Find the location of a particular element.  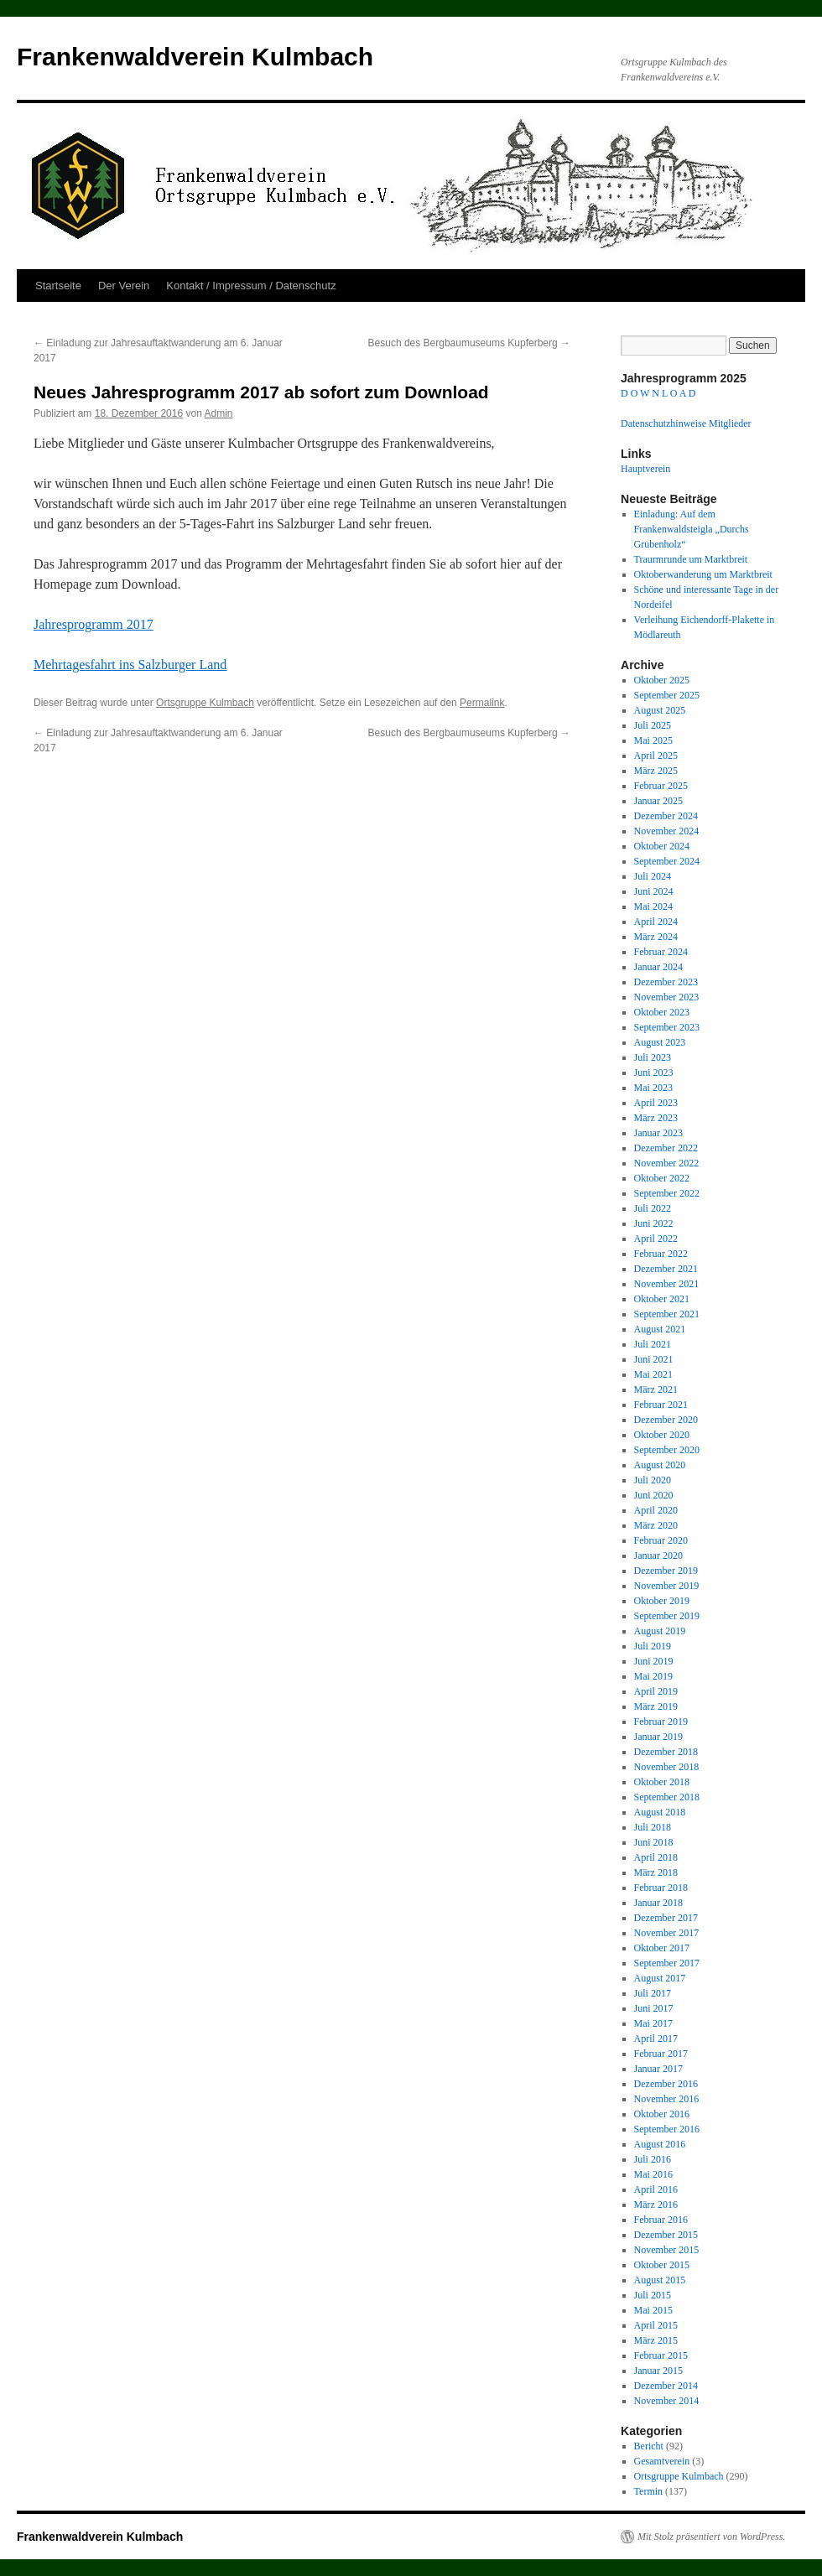

April 2025 is located at coordinates (656, 755).